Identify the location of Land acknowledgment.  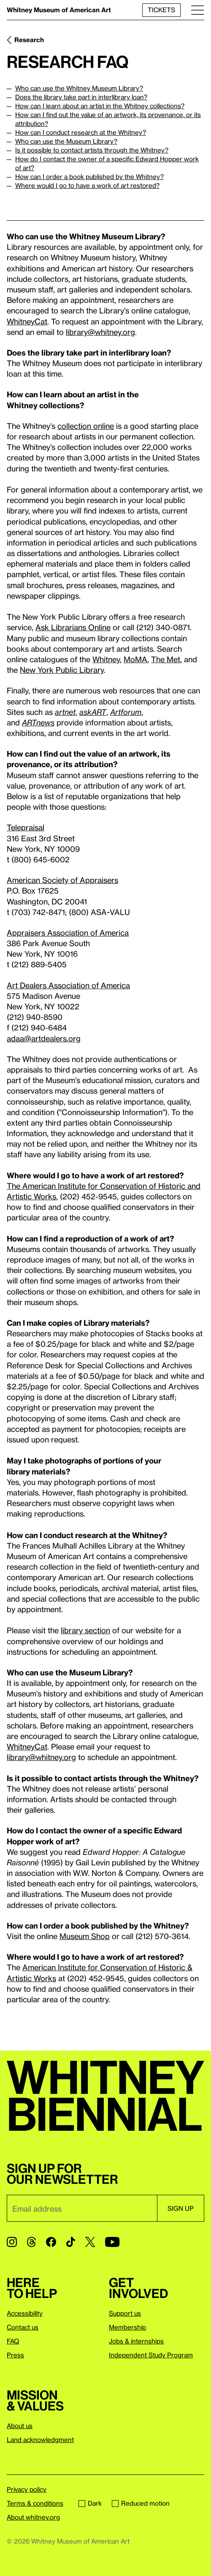
(40, 2439).